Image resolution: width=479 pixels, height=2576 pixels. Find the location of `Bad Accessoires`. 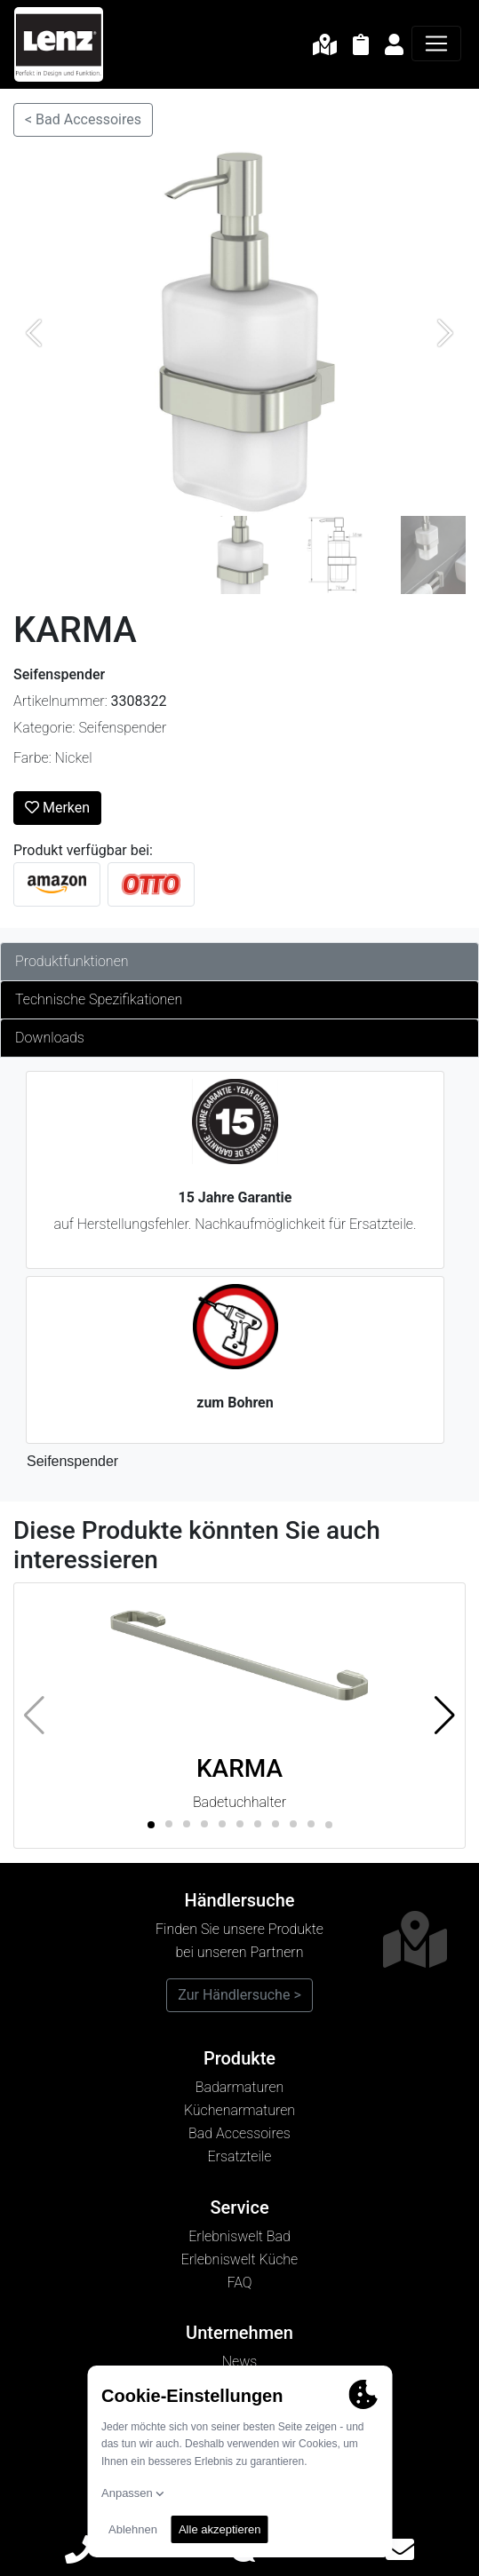

Bad Accessoires is located at coordinates (239, 2133).